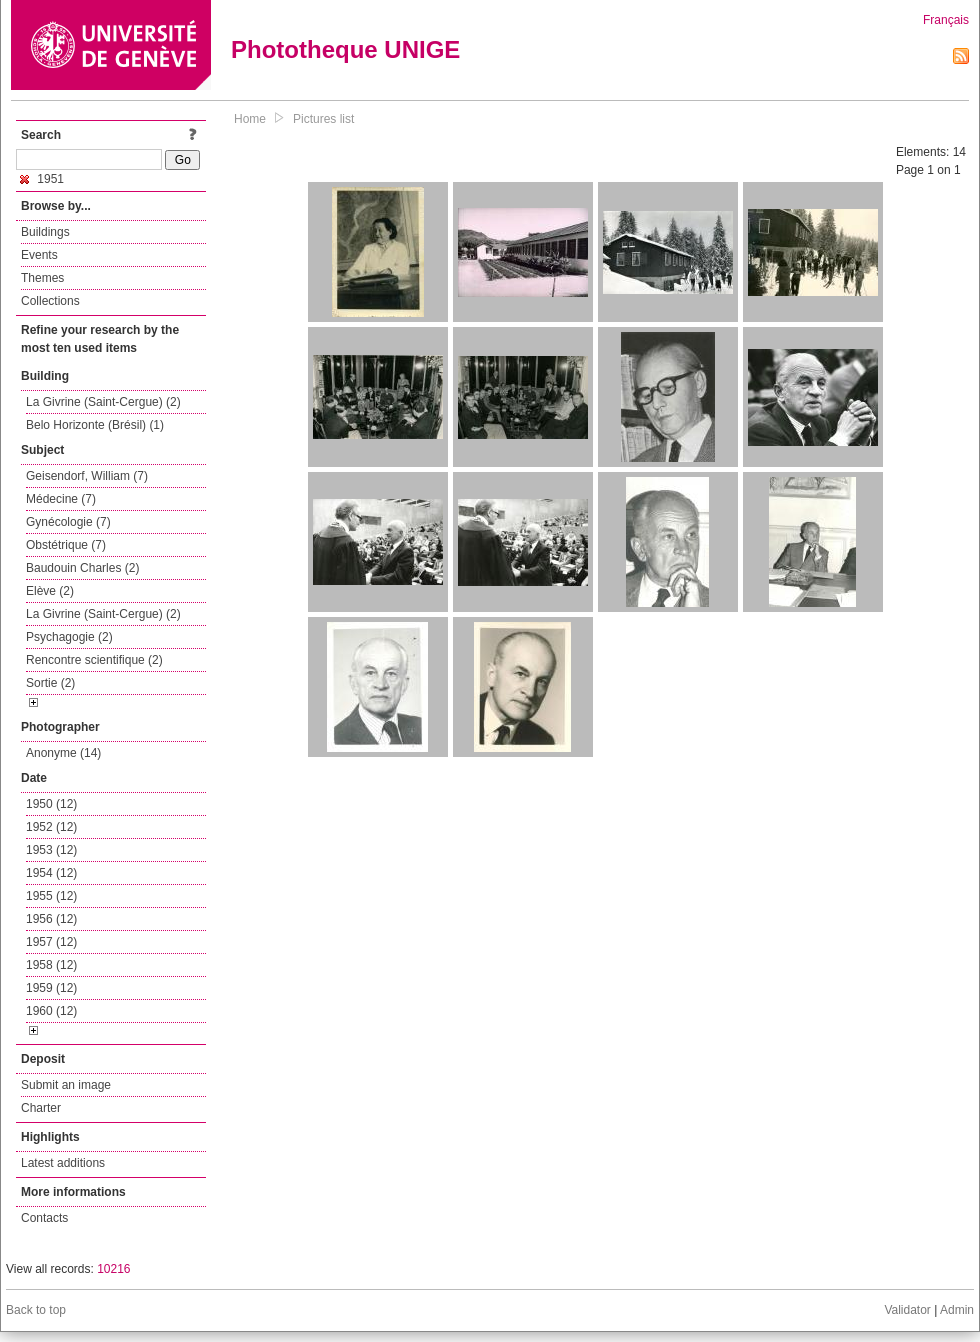 This screenshot has height=1342, width=980. What do you see at coordinates (345, 49) in the screenshot?
I see `Phototheque UNIGE` at bounding box center [345, 49].